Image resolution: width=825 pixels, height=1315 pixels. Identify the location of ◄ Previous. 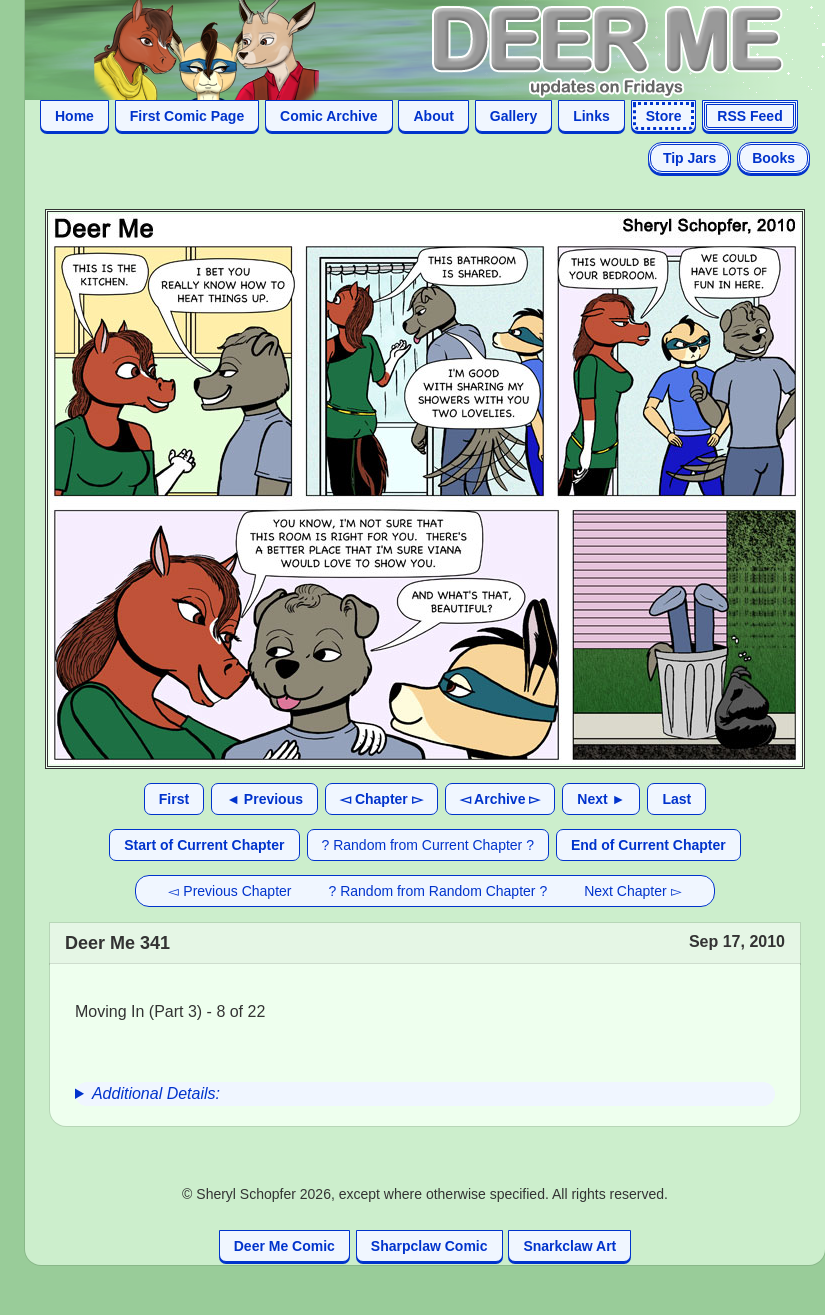
(264, 799).